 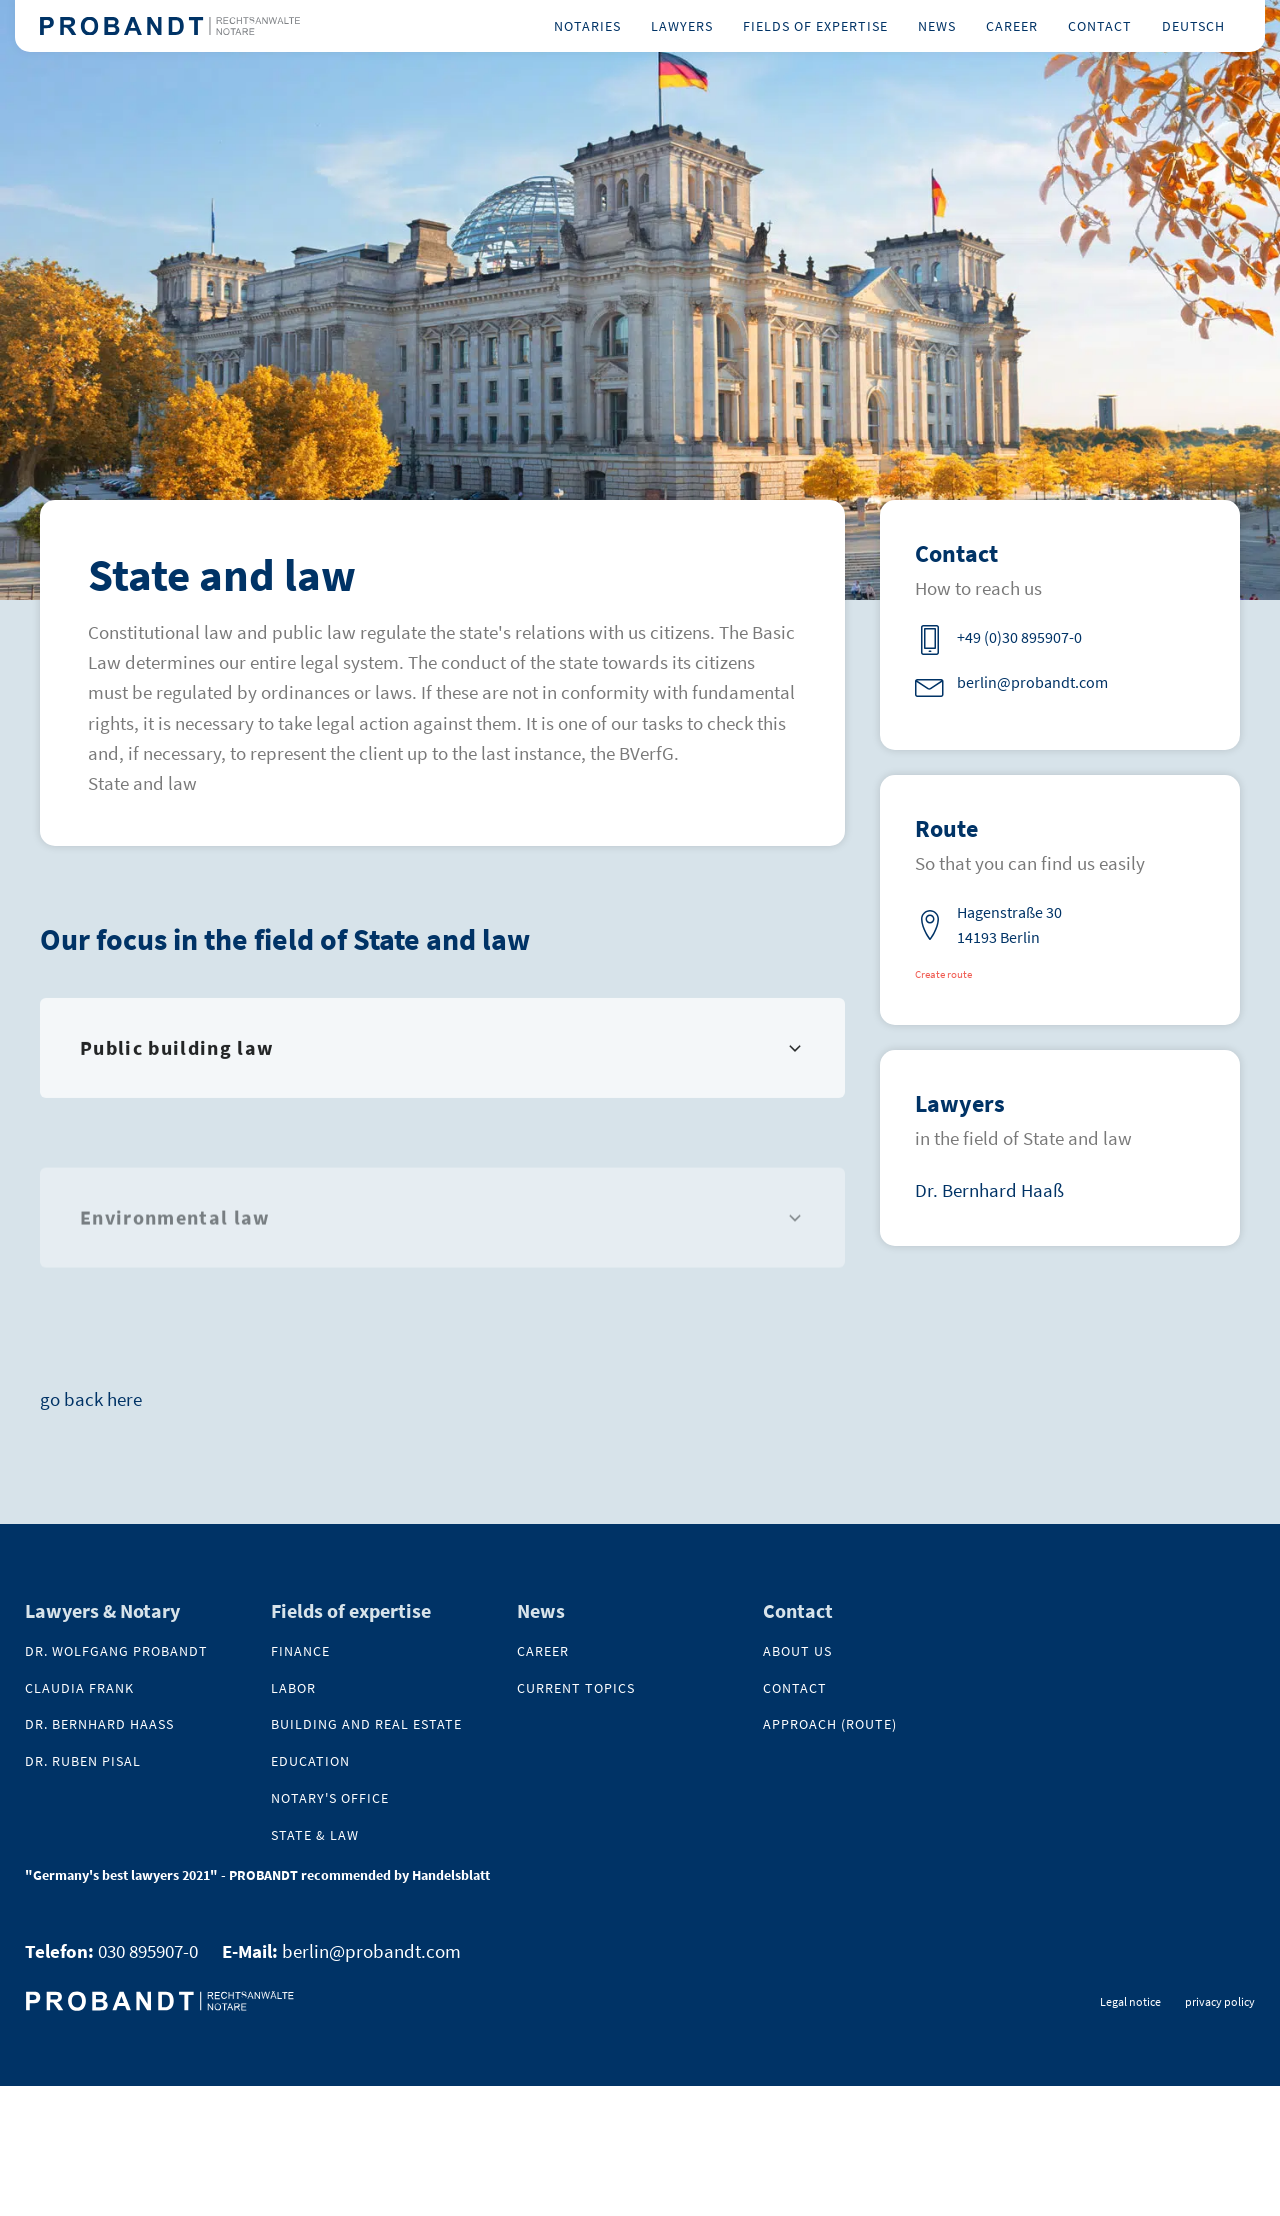 I want to click on Dr. Wolfgang Probandt, so click(x=116, y=1651).